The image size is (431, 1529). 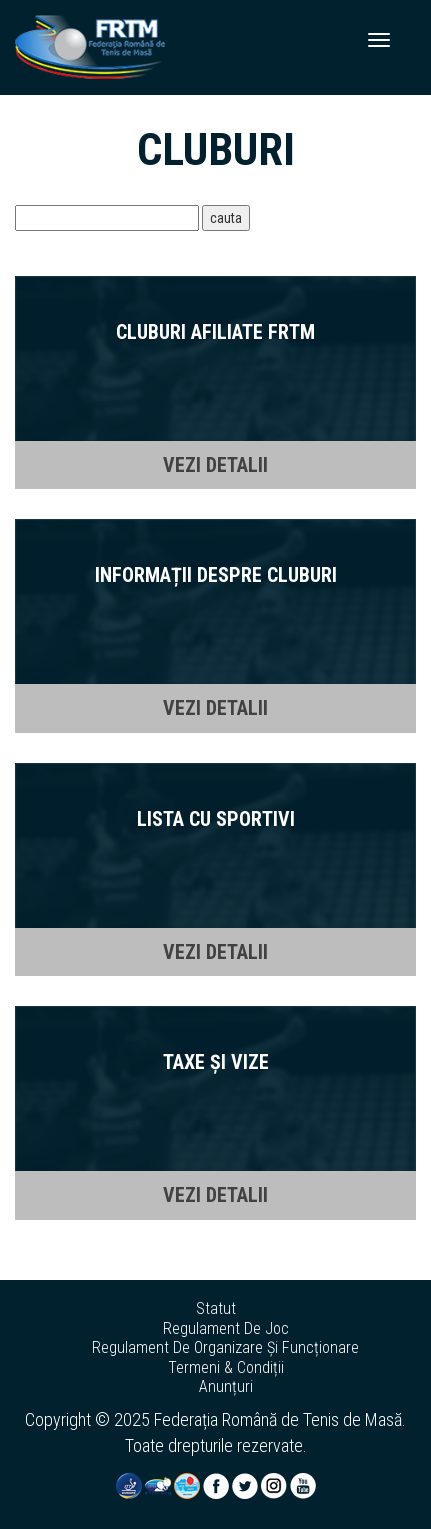 I want to click on regulament de joc [button], so click(x=226, y=1329).